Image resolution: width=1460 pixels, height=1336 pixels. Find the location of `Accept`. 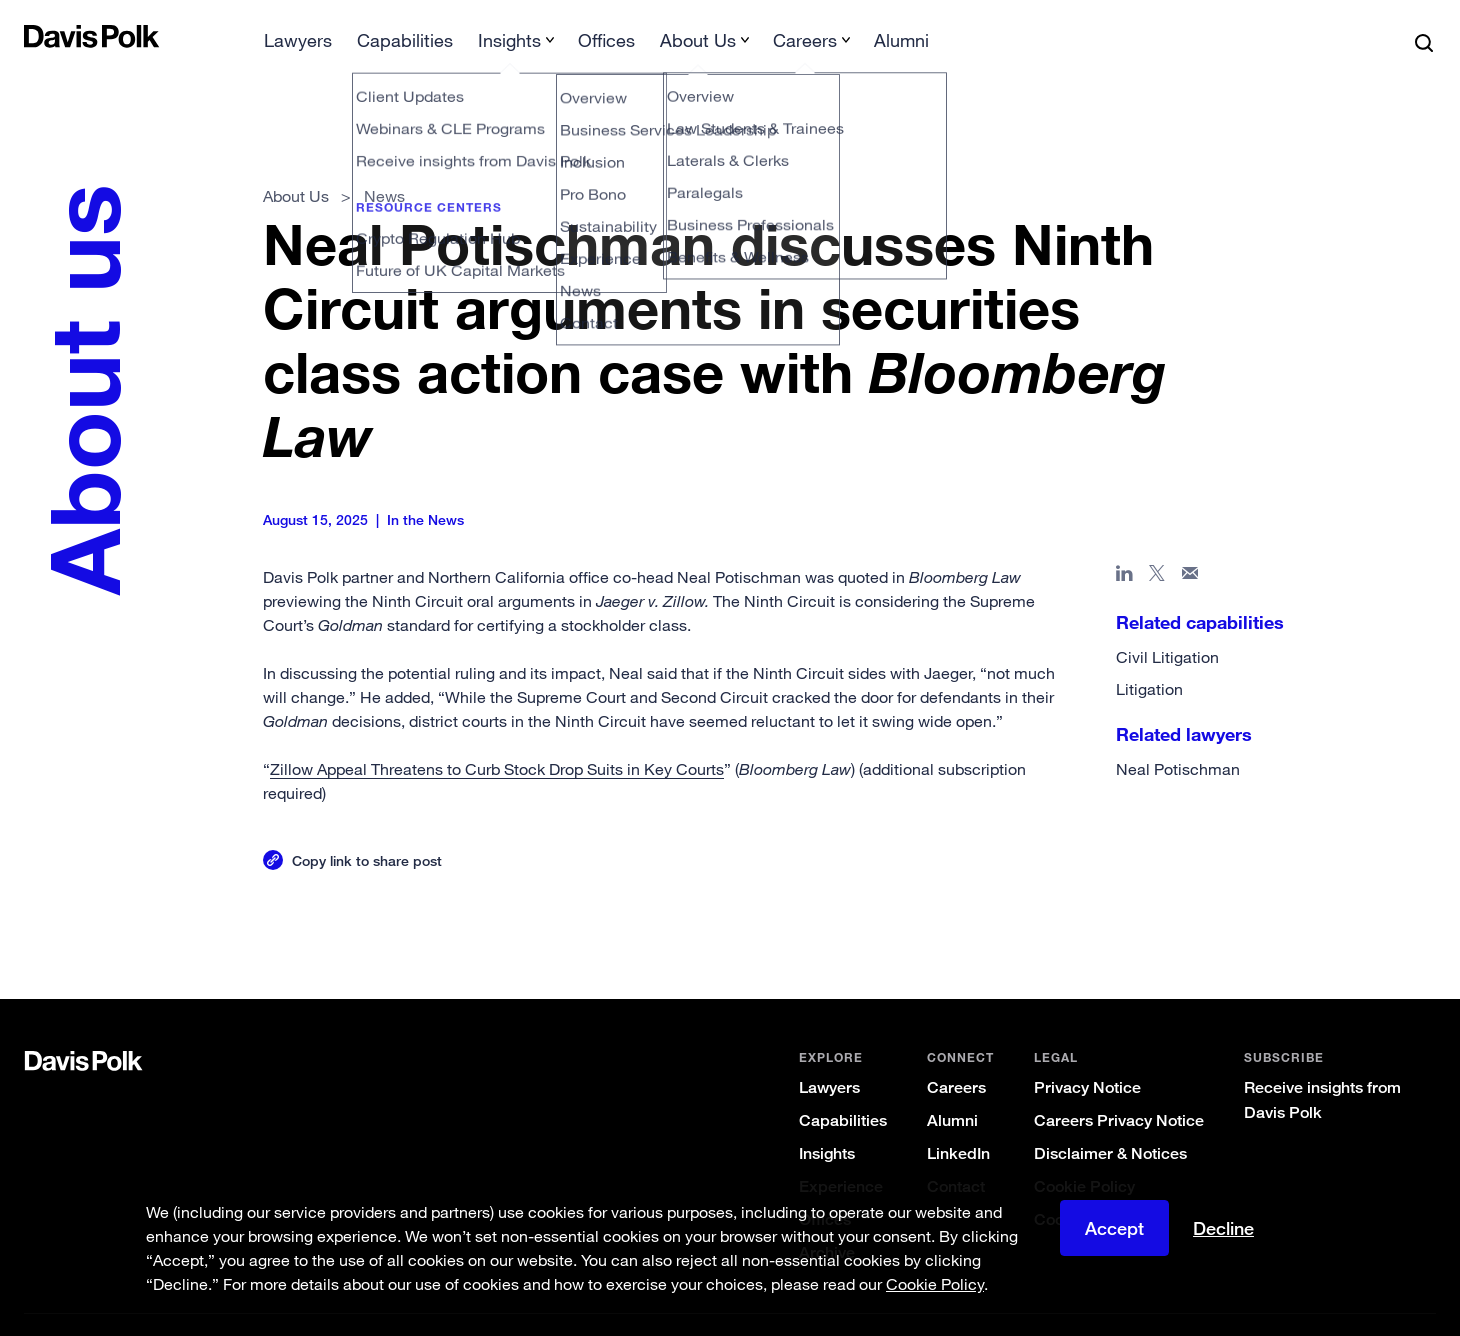

Accept is located at coordinates (1114, 1228).